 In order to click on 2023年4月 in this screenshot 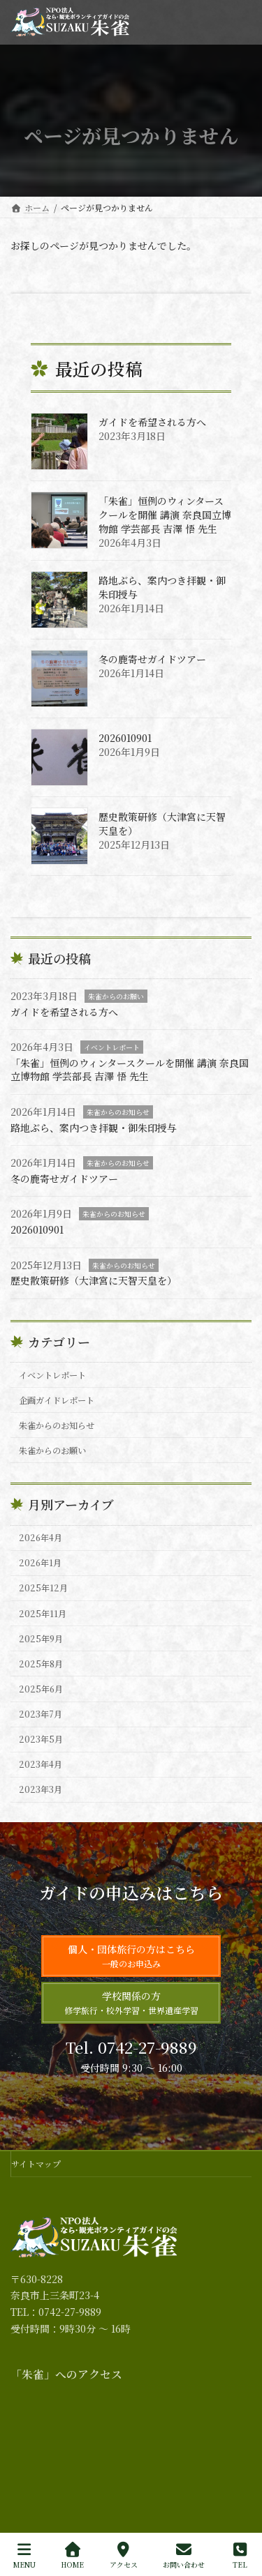, I will do `click(40, 1764)`.